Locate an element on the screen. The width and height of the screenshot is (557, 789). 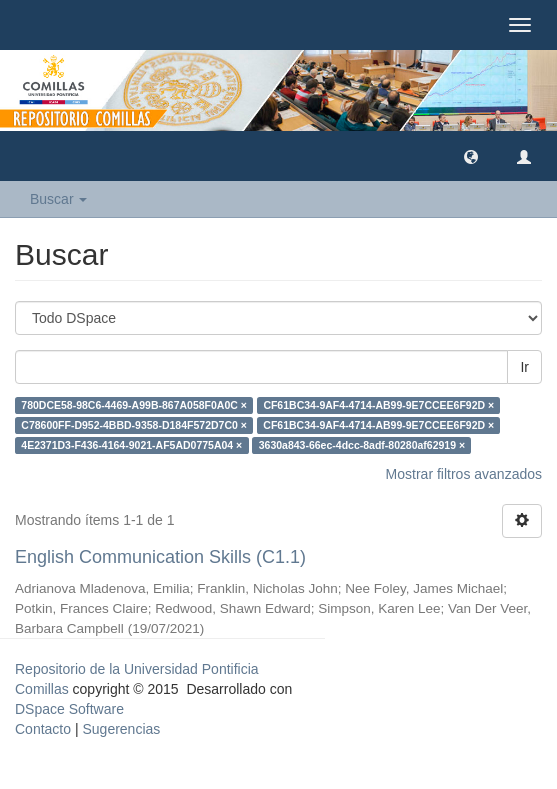
C78600FF-D952-4BBD-9358-D184F572D7C0 × is located at coordinates (134, 425).